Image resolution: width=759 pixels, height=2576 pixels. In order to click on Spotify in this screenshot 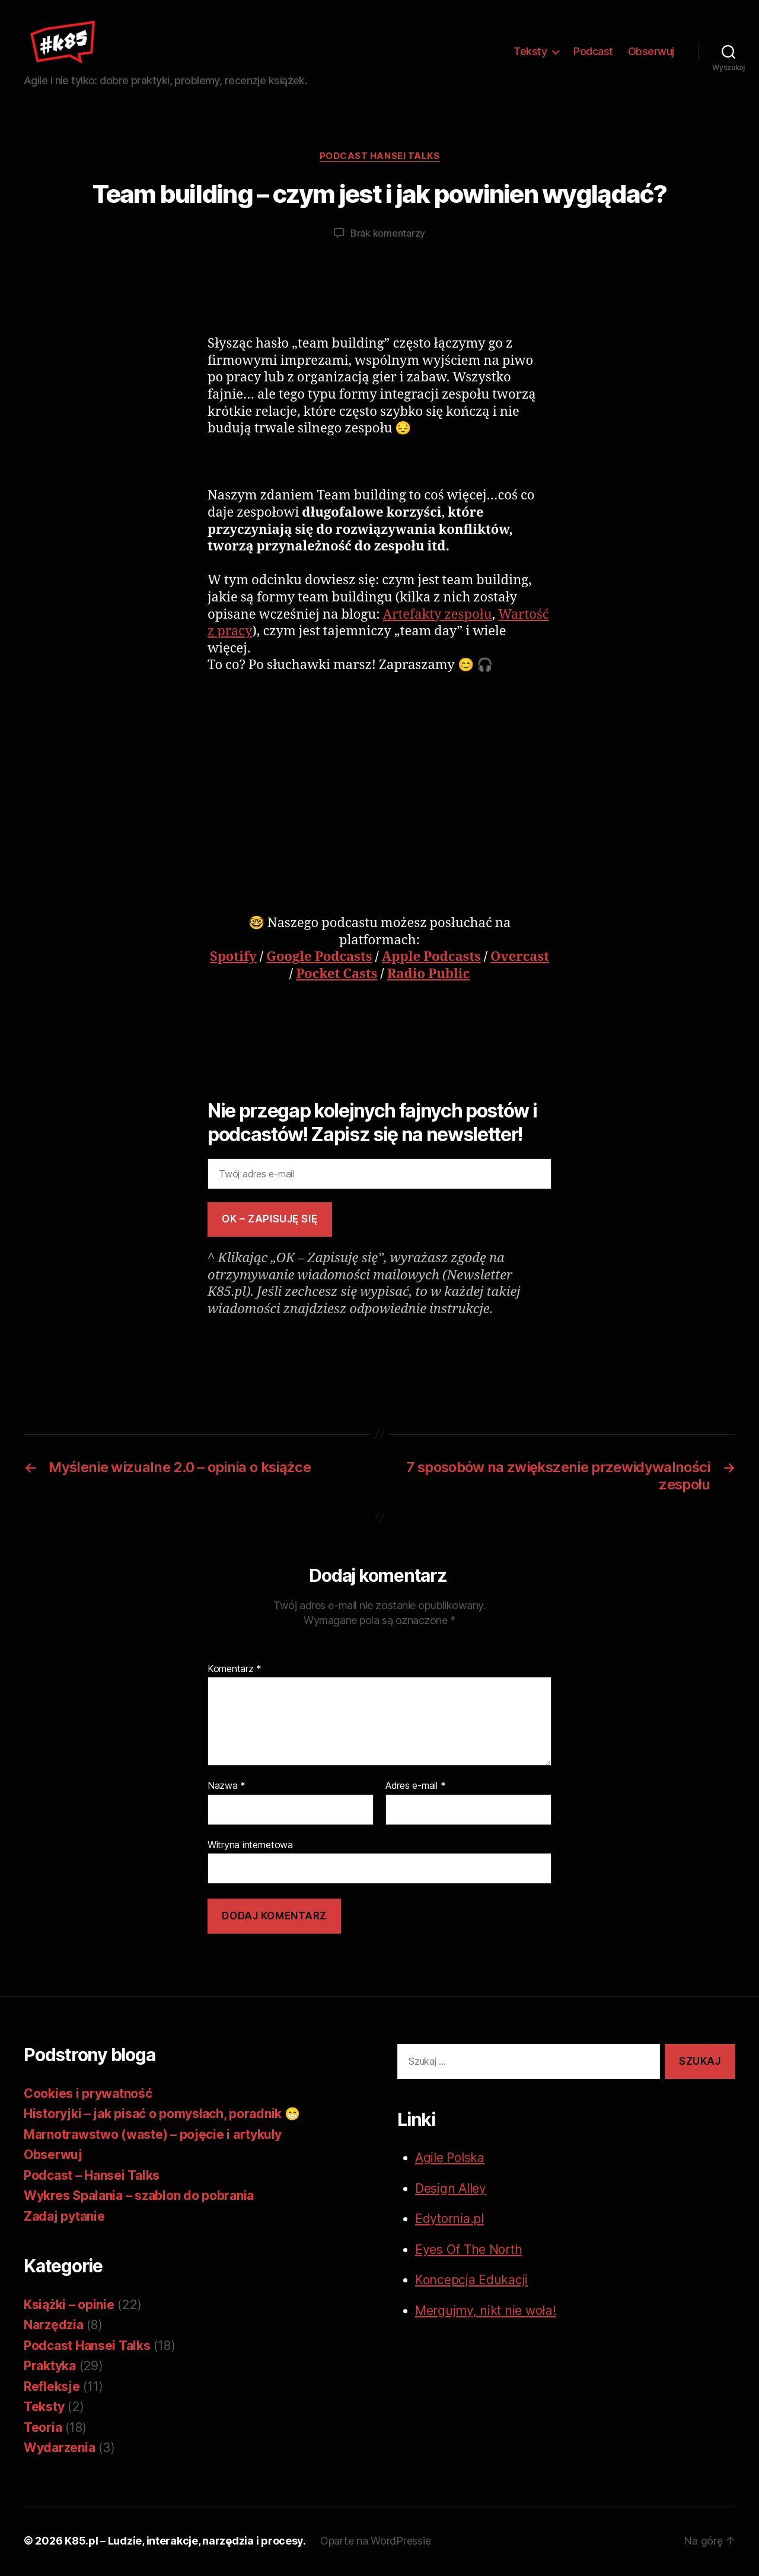, I will do `click(233, 959)`.